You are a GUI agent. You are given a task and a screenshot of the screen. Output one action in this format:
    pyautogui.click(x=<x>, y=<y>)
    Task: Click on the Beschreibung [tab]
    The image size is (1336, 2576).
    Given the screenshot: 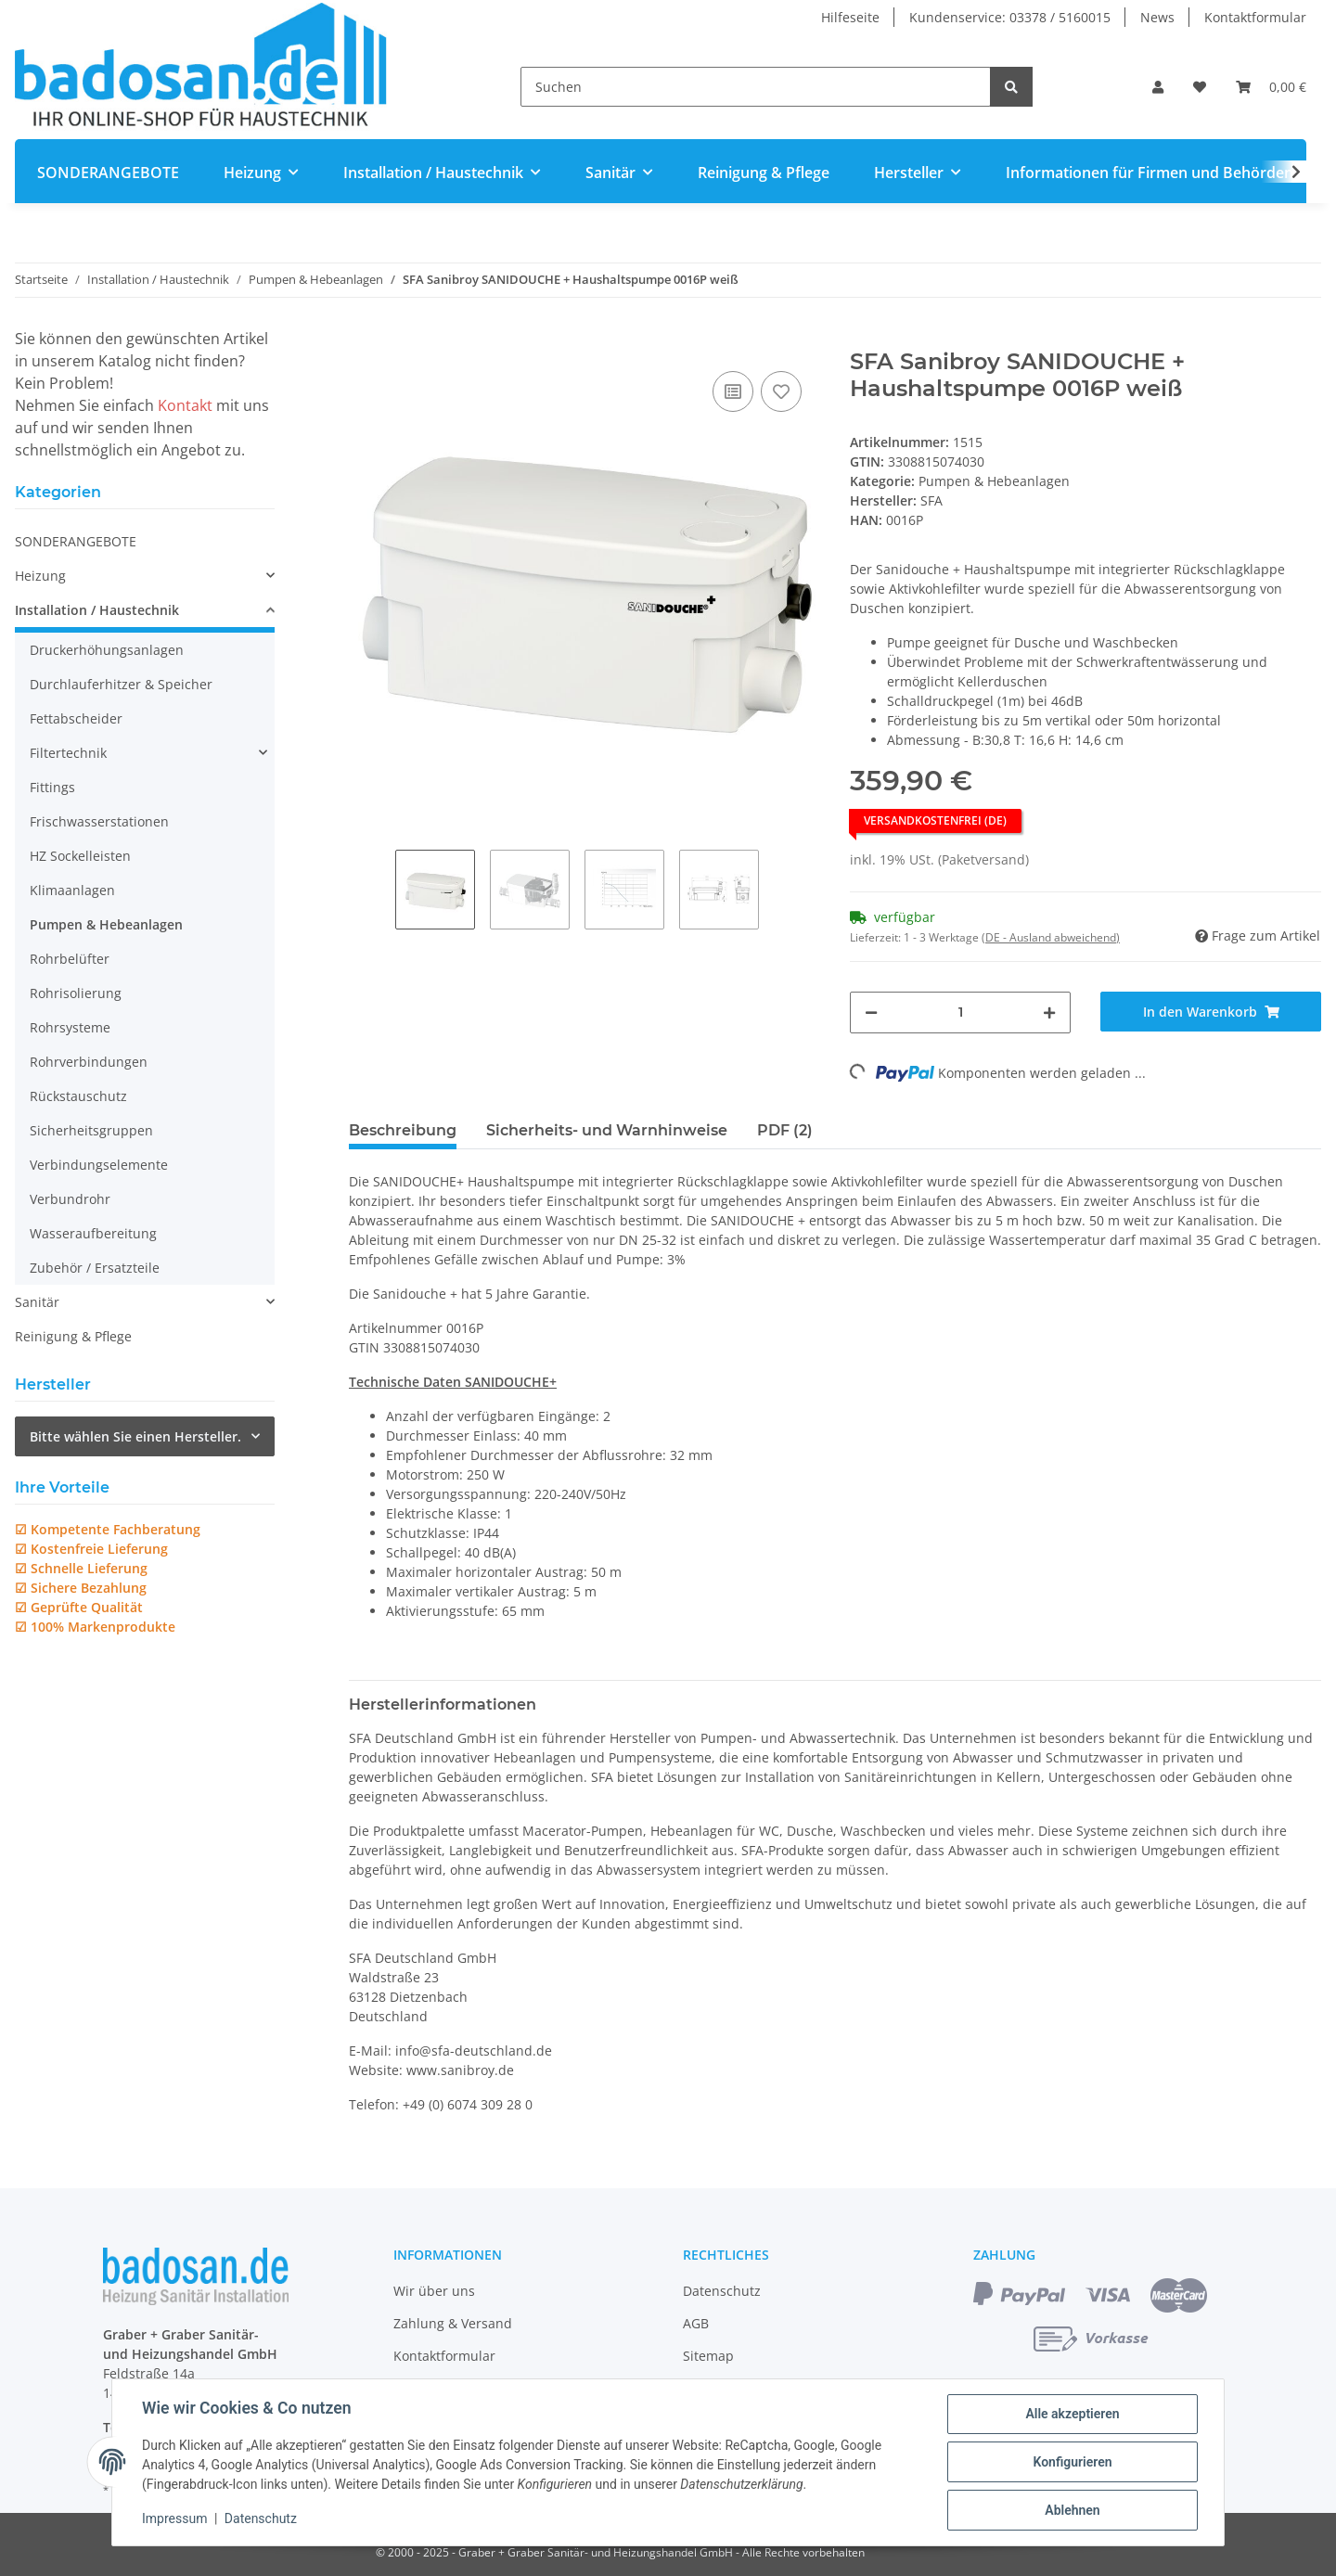 What is the action you would take?
    pyautogui.click(x=402, y=1130)
    